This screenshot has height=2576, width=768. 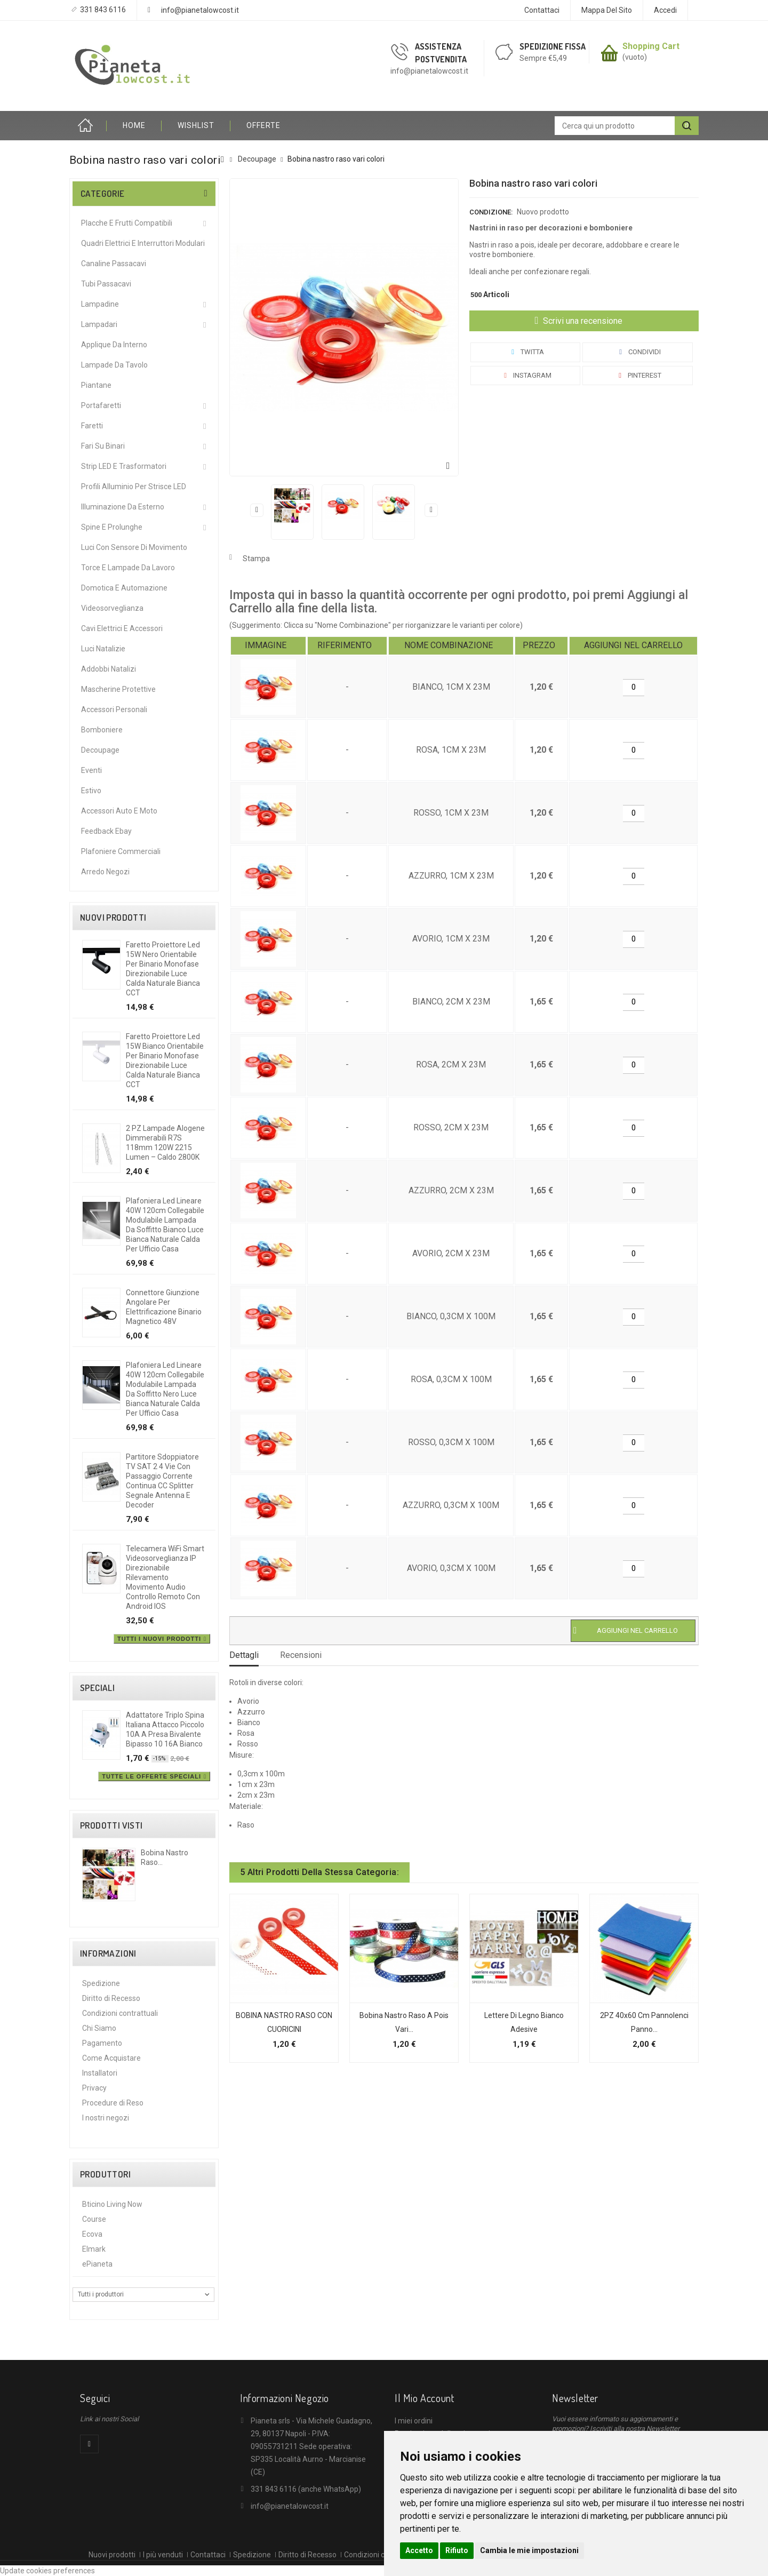 What do you see at coordinates (113, 917) in the screenshot?
I see `Nuovi prodotti` at bounding box center [113, 917].